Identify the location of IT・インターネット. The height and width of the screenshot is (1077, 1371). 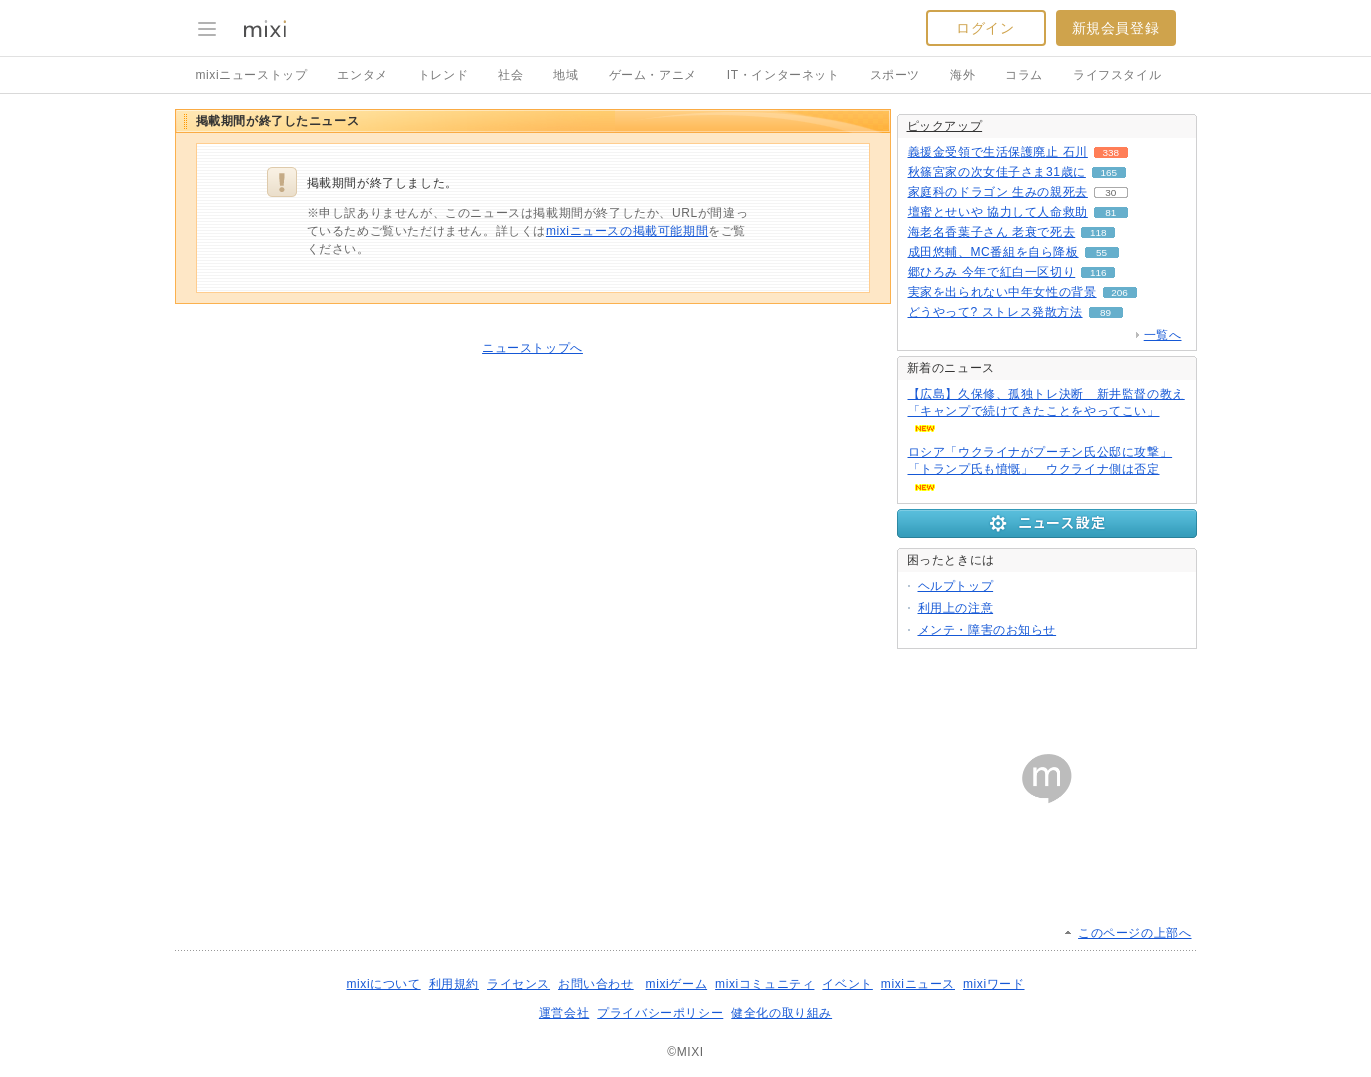
(783, 75).